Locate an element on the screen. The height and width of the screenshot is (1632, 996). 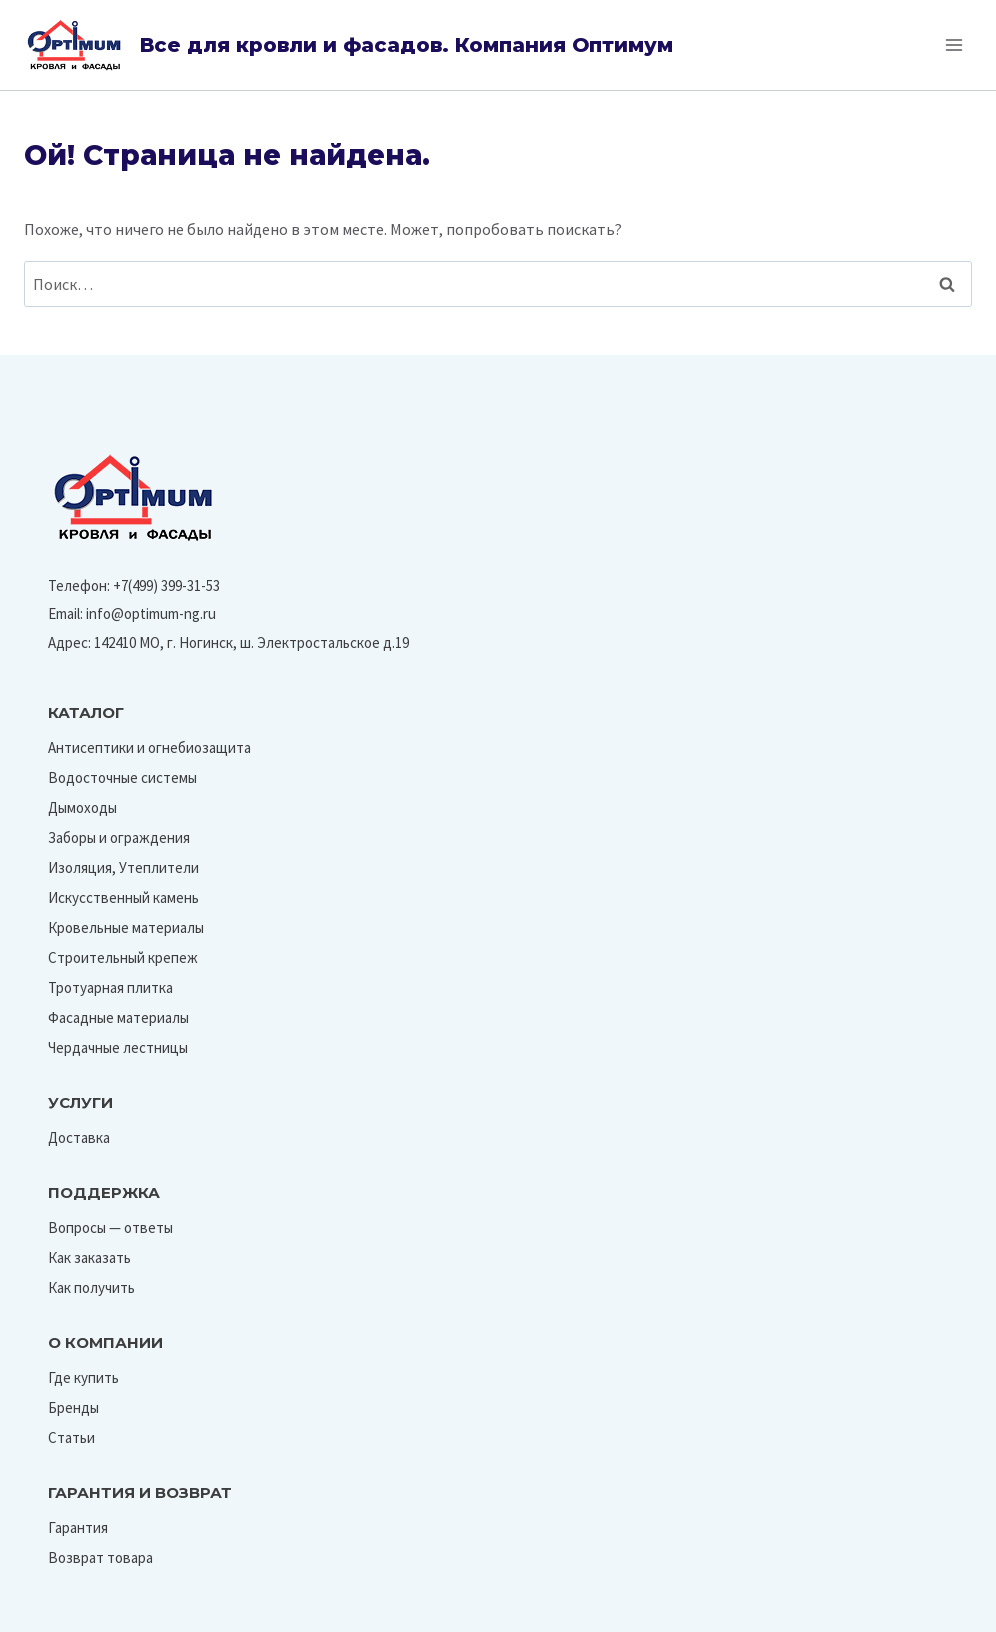
Кровельные материалы is located at coordinates (126, 927).